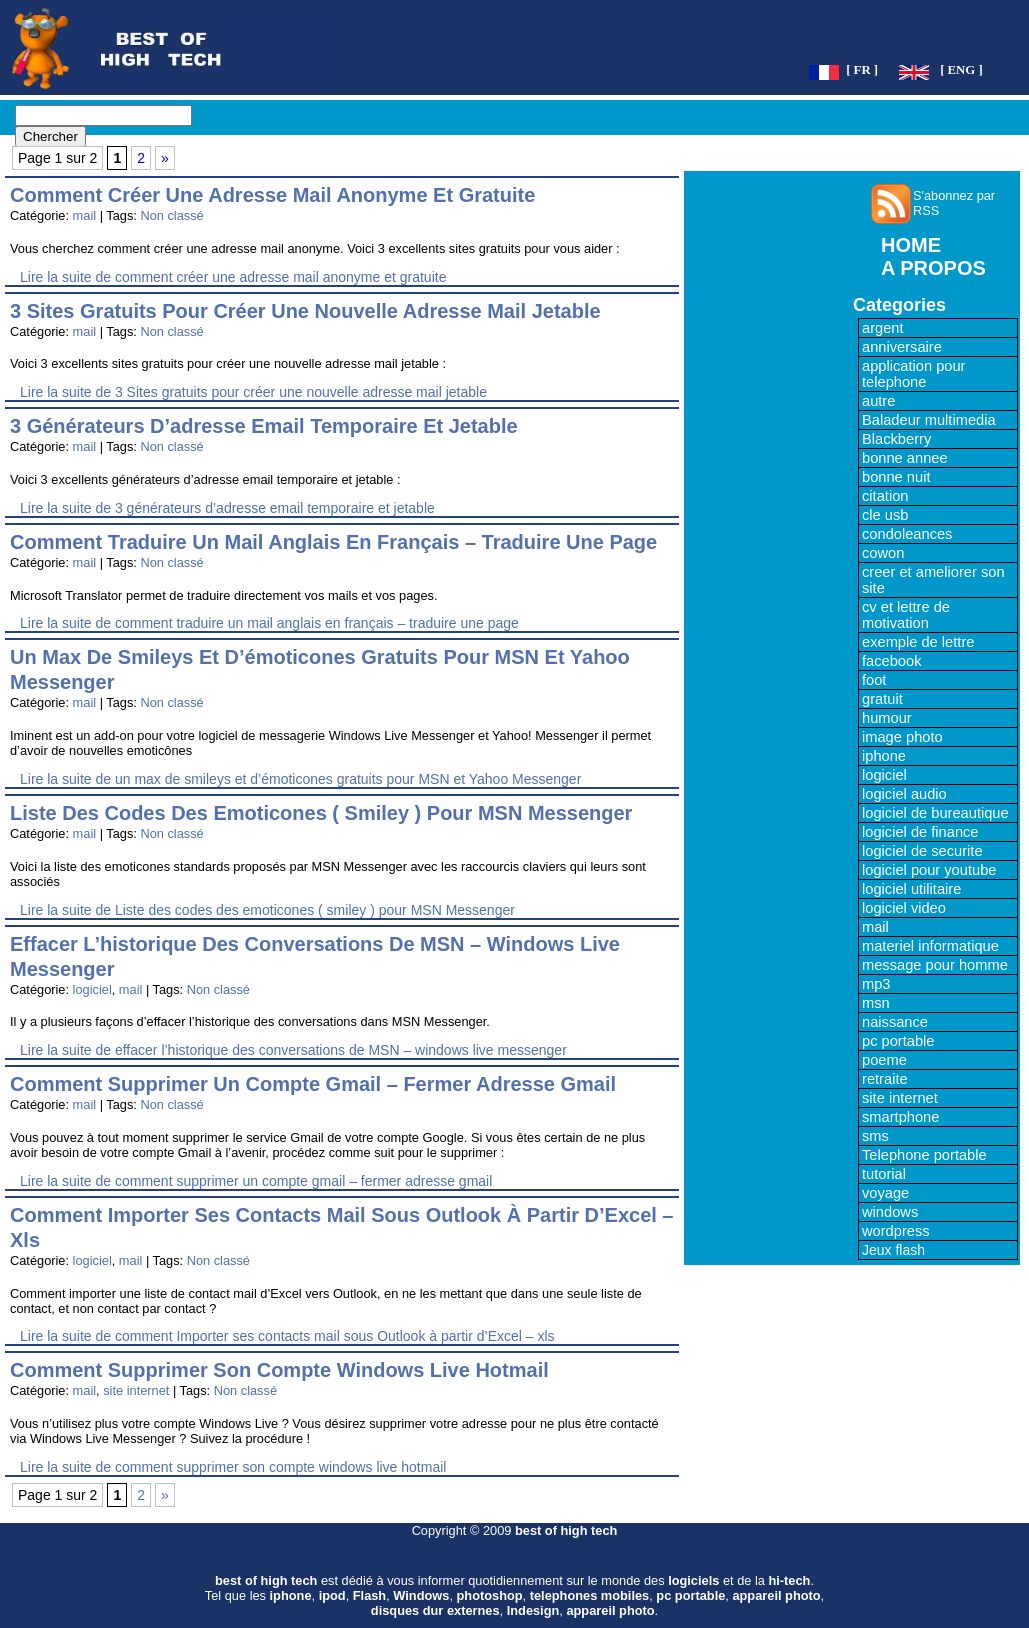 Image resolution: width=1029 pixels, height=1628 pixels. I want to click on [ ENG ], so click(961, 70).